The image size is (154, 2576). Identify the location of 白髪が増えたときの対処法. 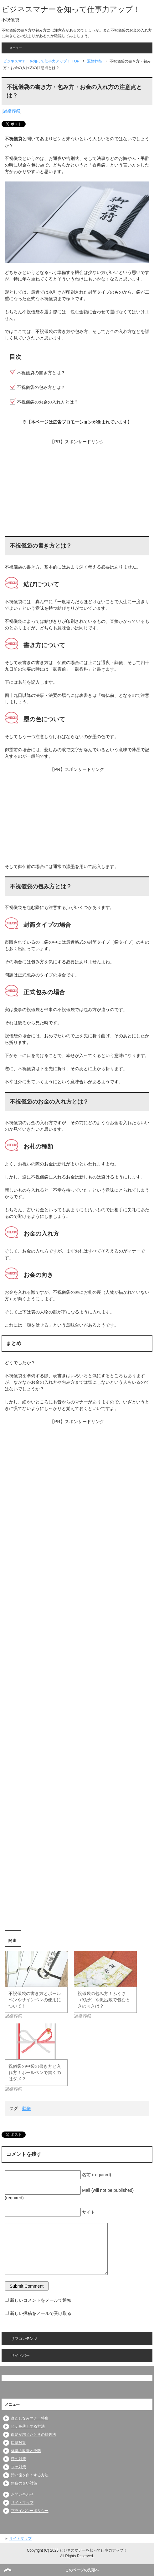
(33, 2434).